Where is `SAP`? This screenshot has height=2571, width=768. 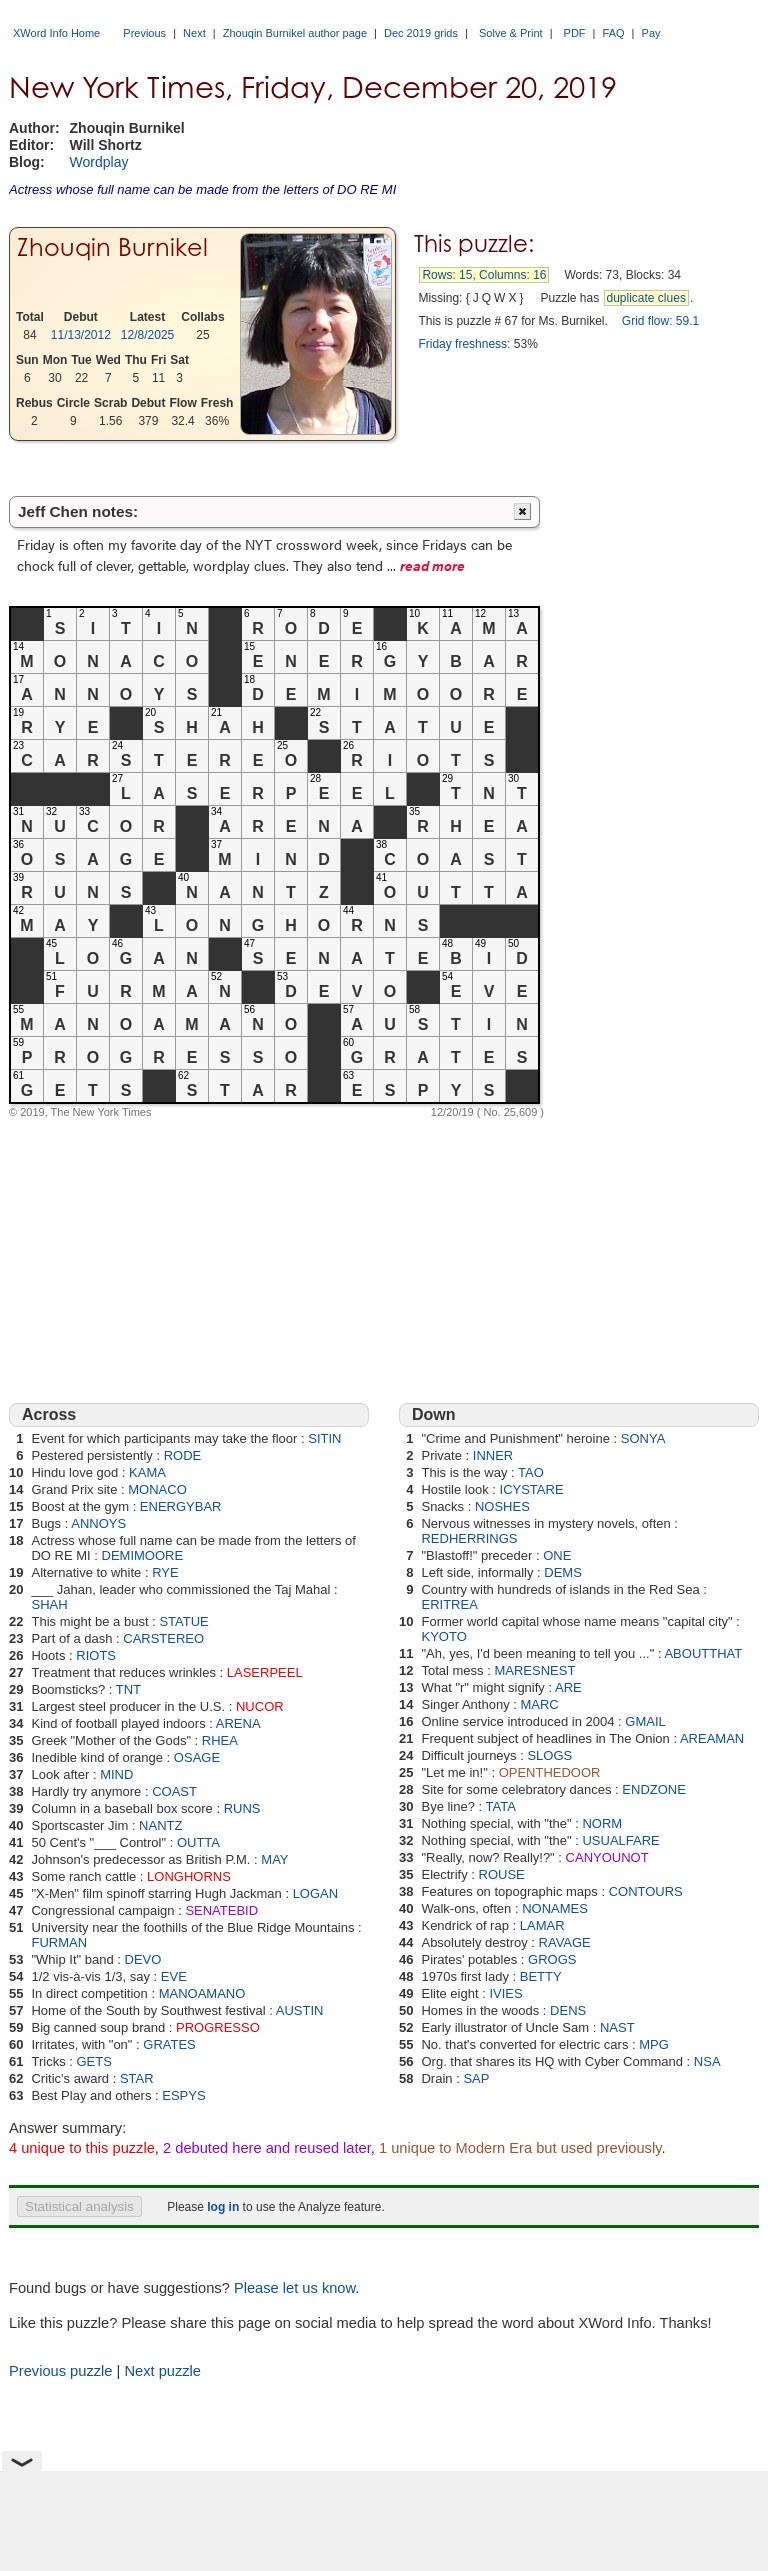
SAP is located at coordinates (476, 2078).